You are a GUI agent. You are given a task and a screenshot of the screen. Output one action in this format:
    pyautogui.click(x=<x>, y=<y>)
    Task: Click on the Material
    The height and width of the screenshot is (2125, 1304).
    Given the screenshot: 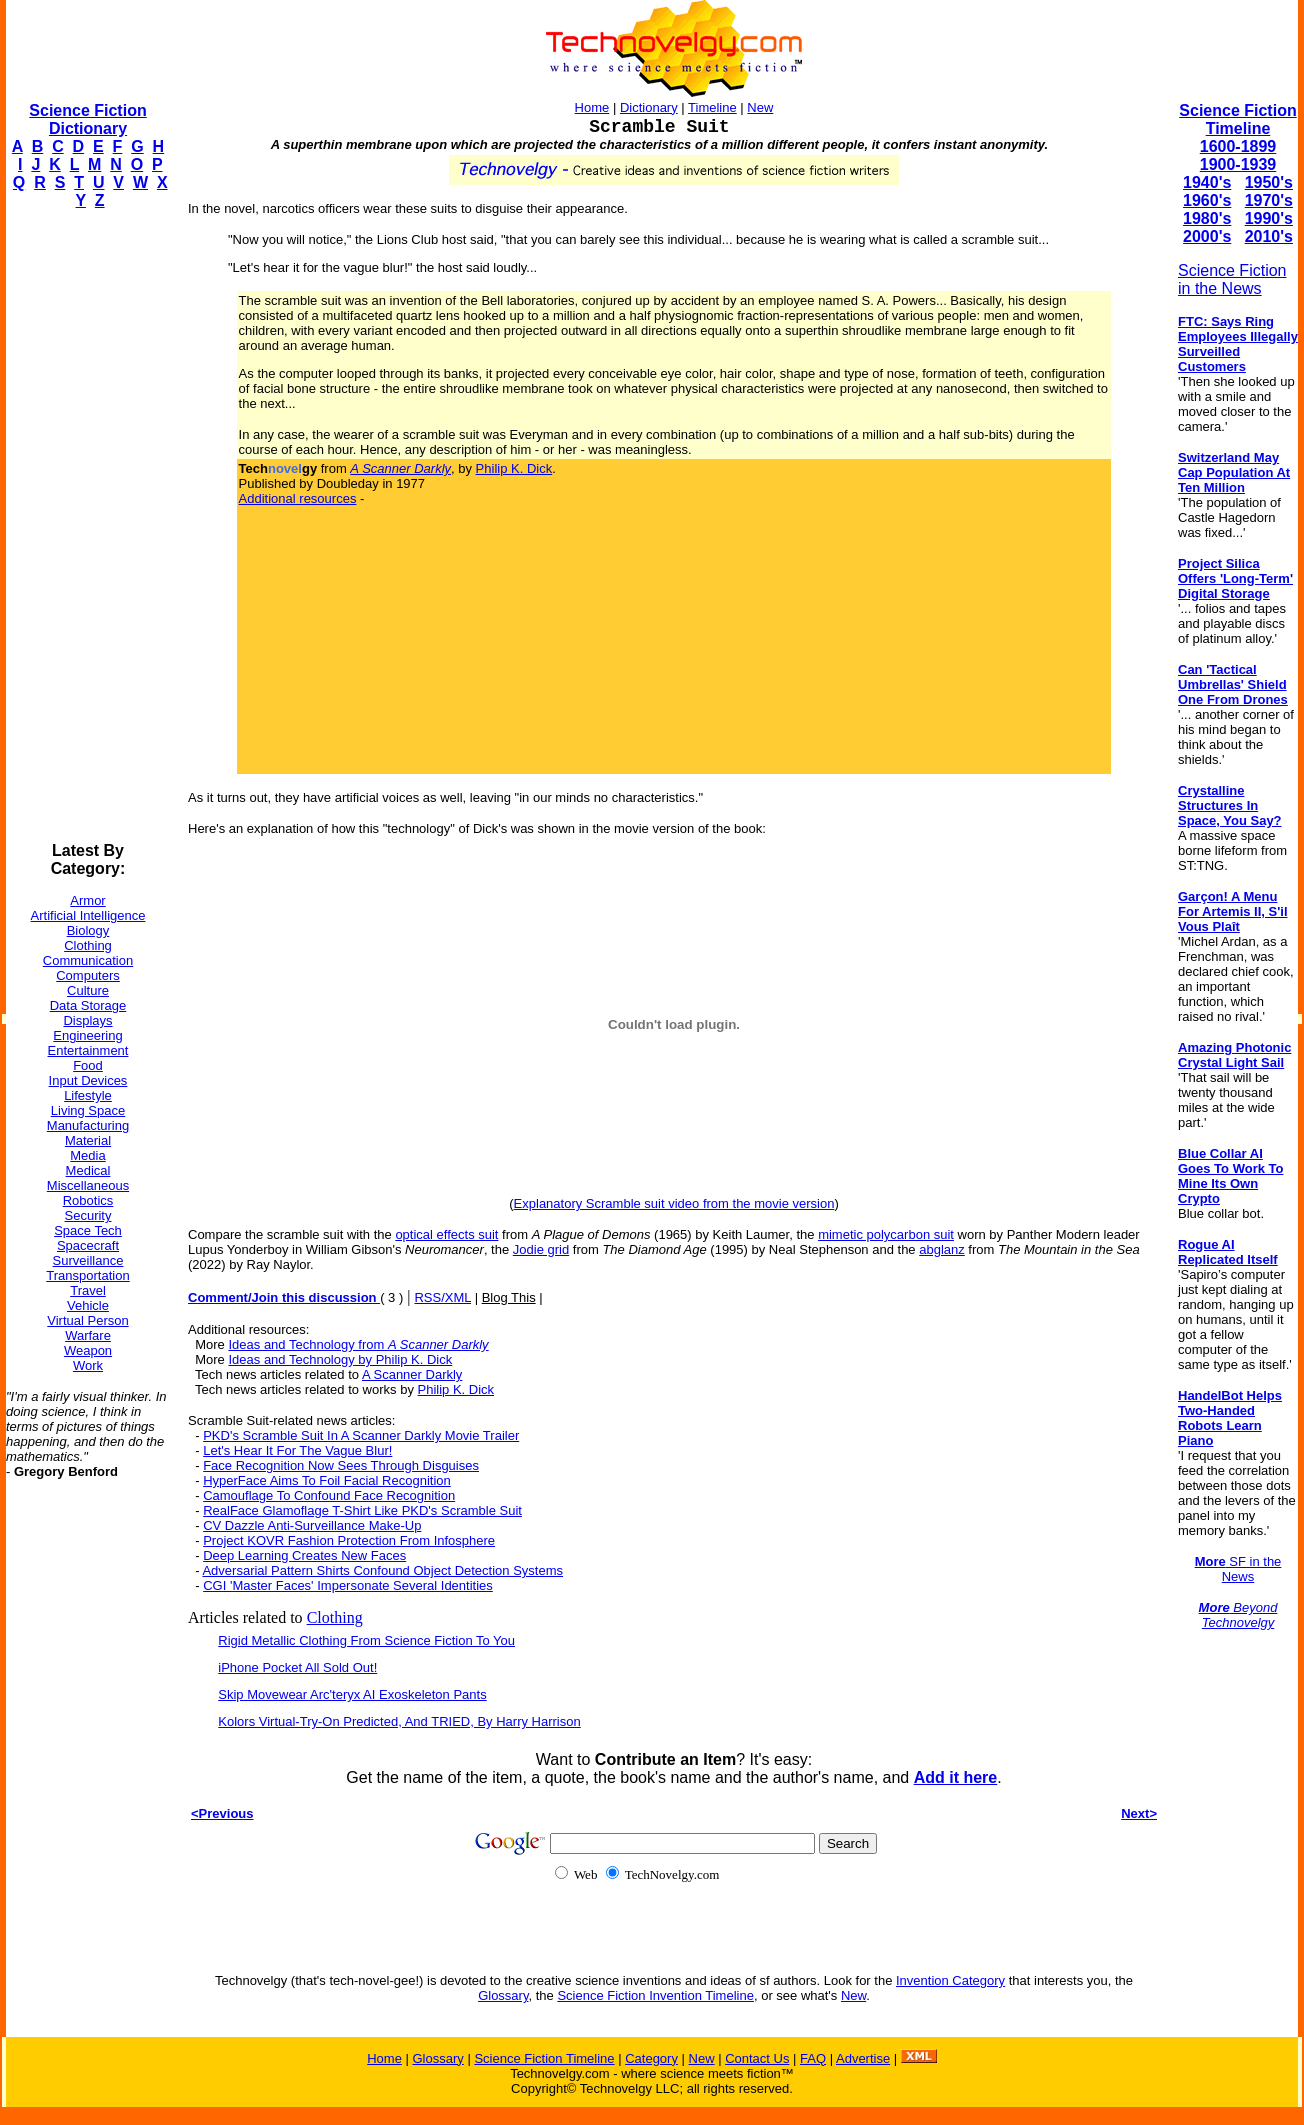 What is the action you would take?
    pyautogui.click(x=88, y=1140)
    